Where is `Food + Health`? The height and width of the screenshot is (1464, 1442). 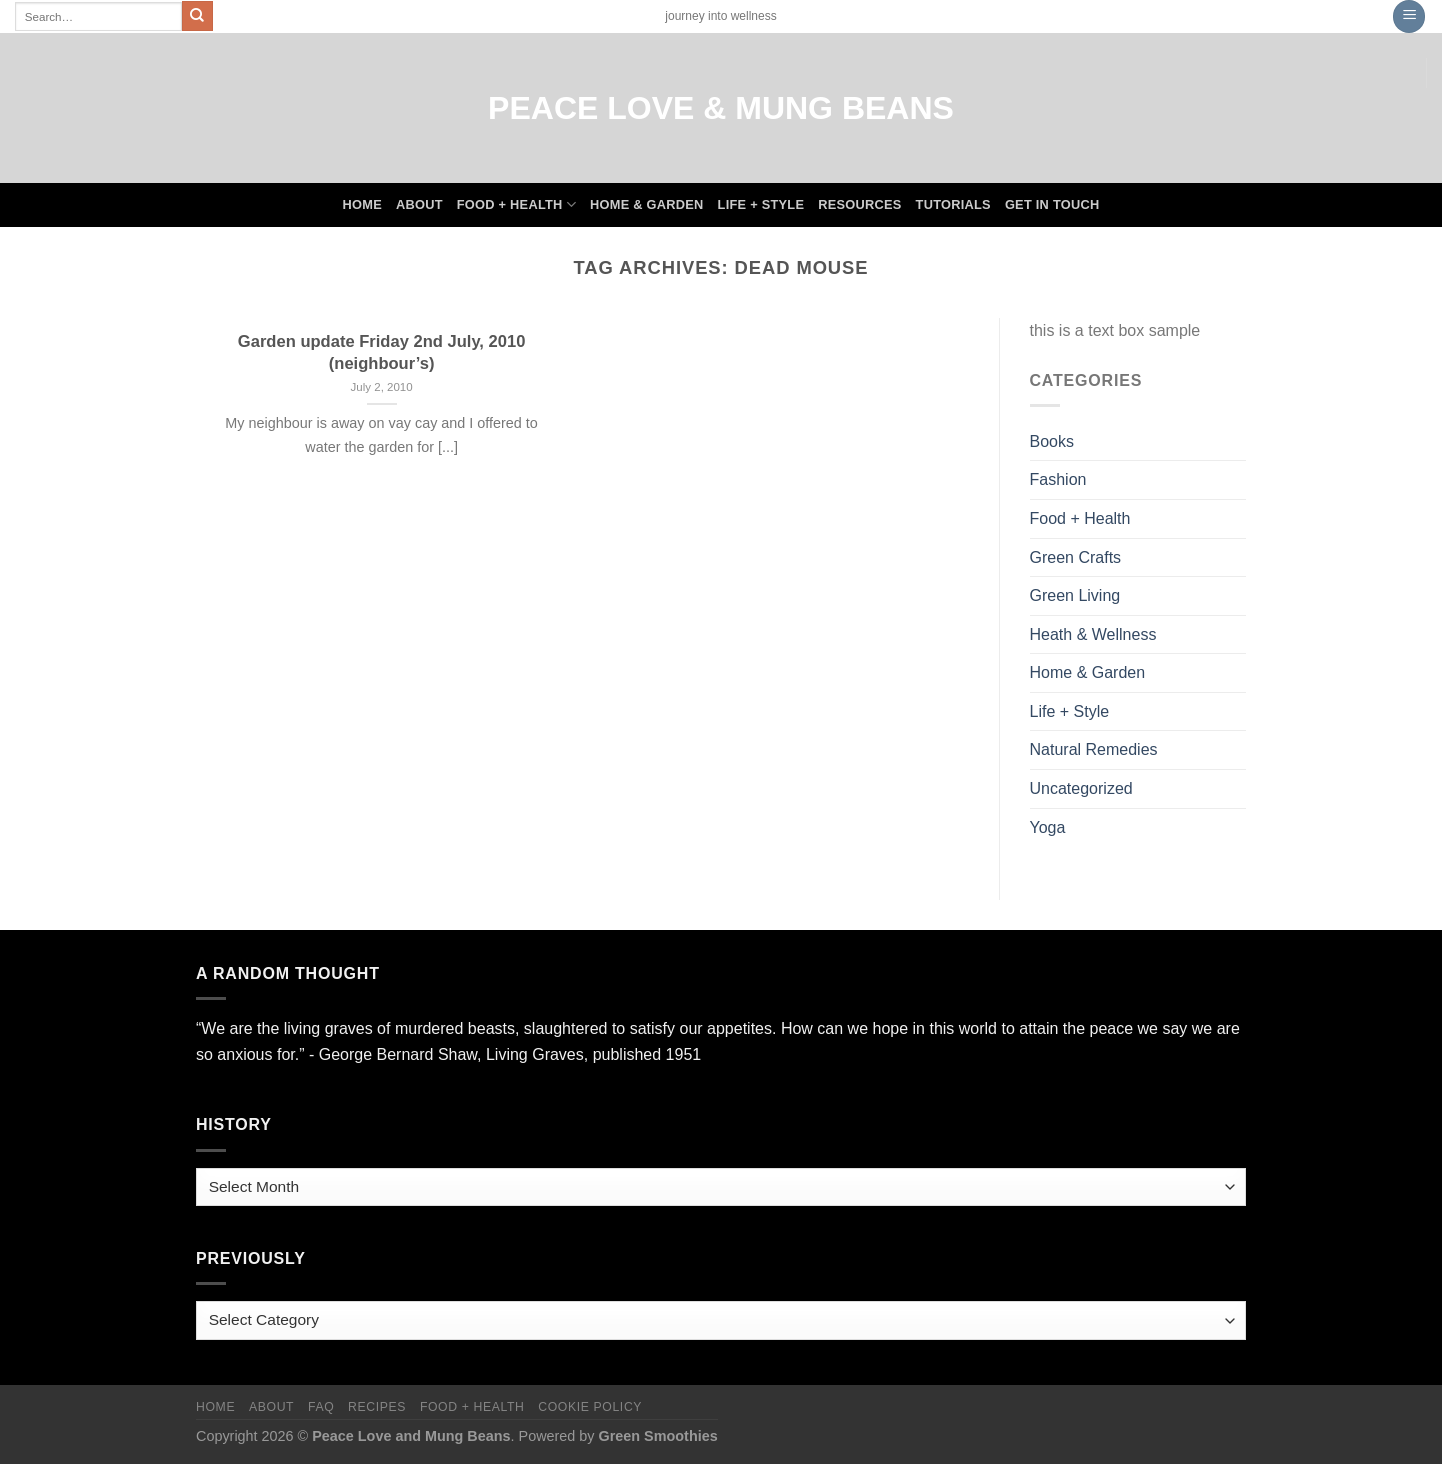 Food + Health is located at coordinates (516, 204).